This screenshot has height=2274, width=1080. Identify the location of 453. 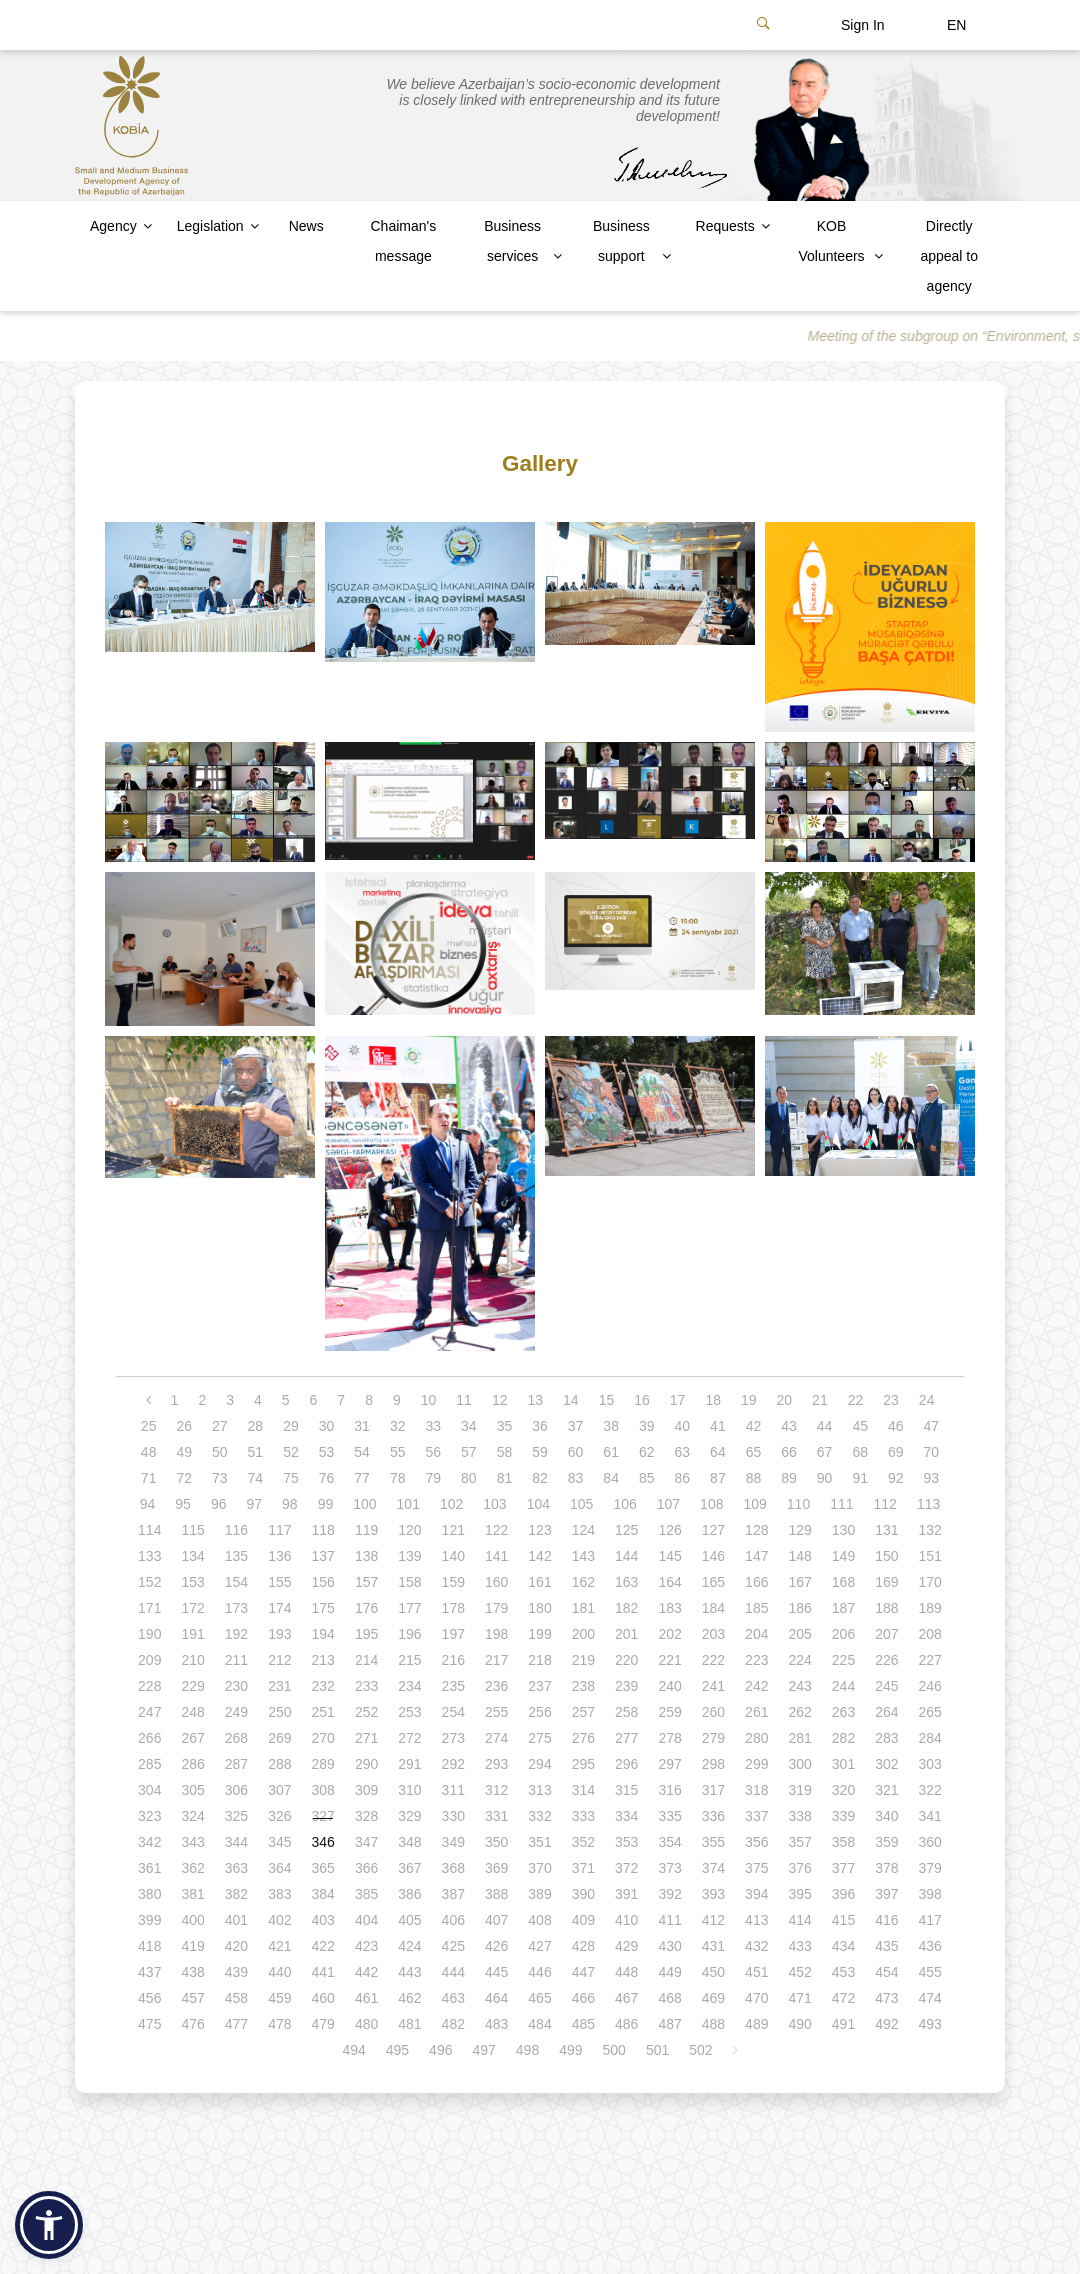
(843, 1972).